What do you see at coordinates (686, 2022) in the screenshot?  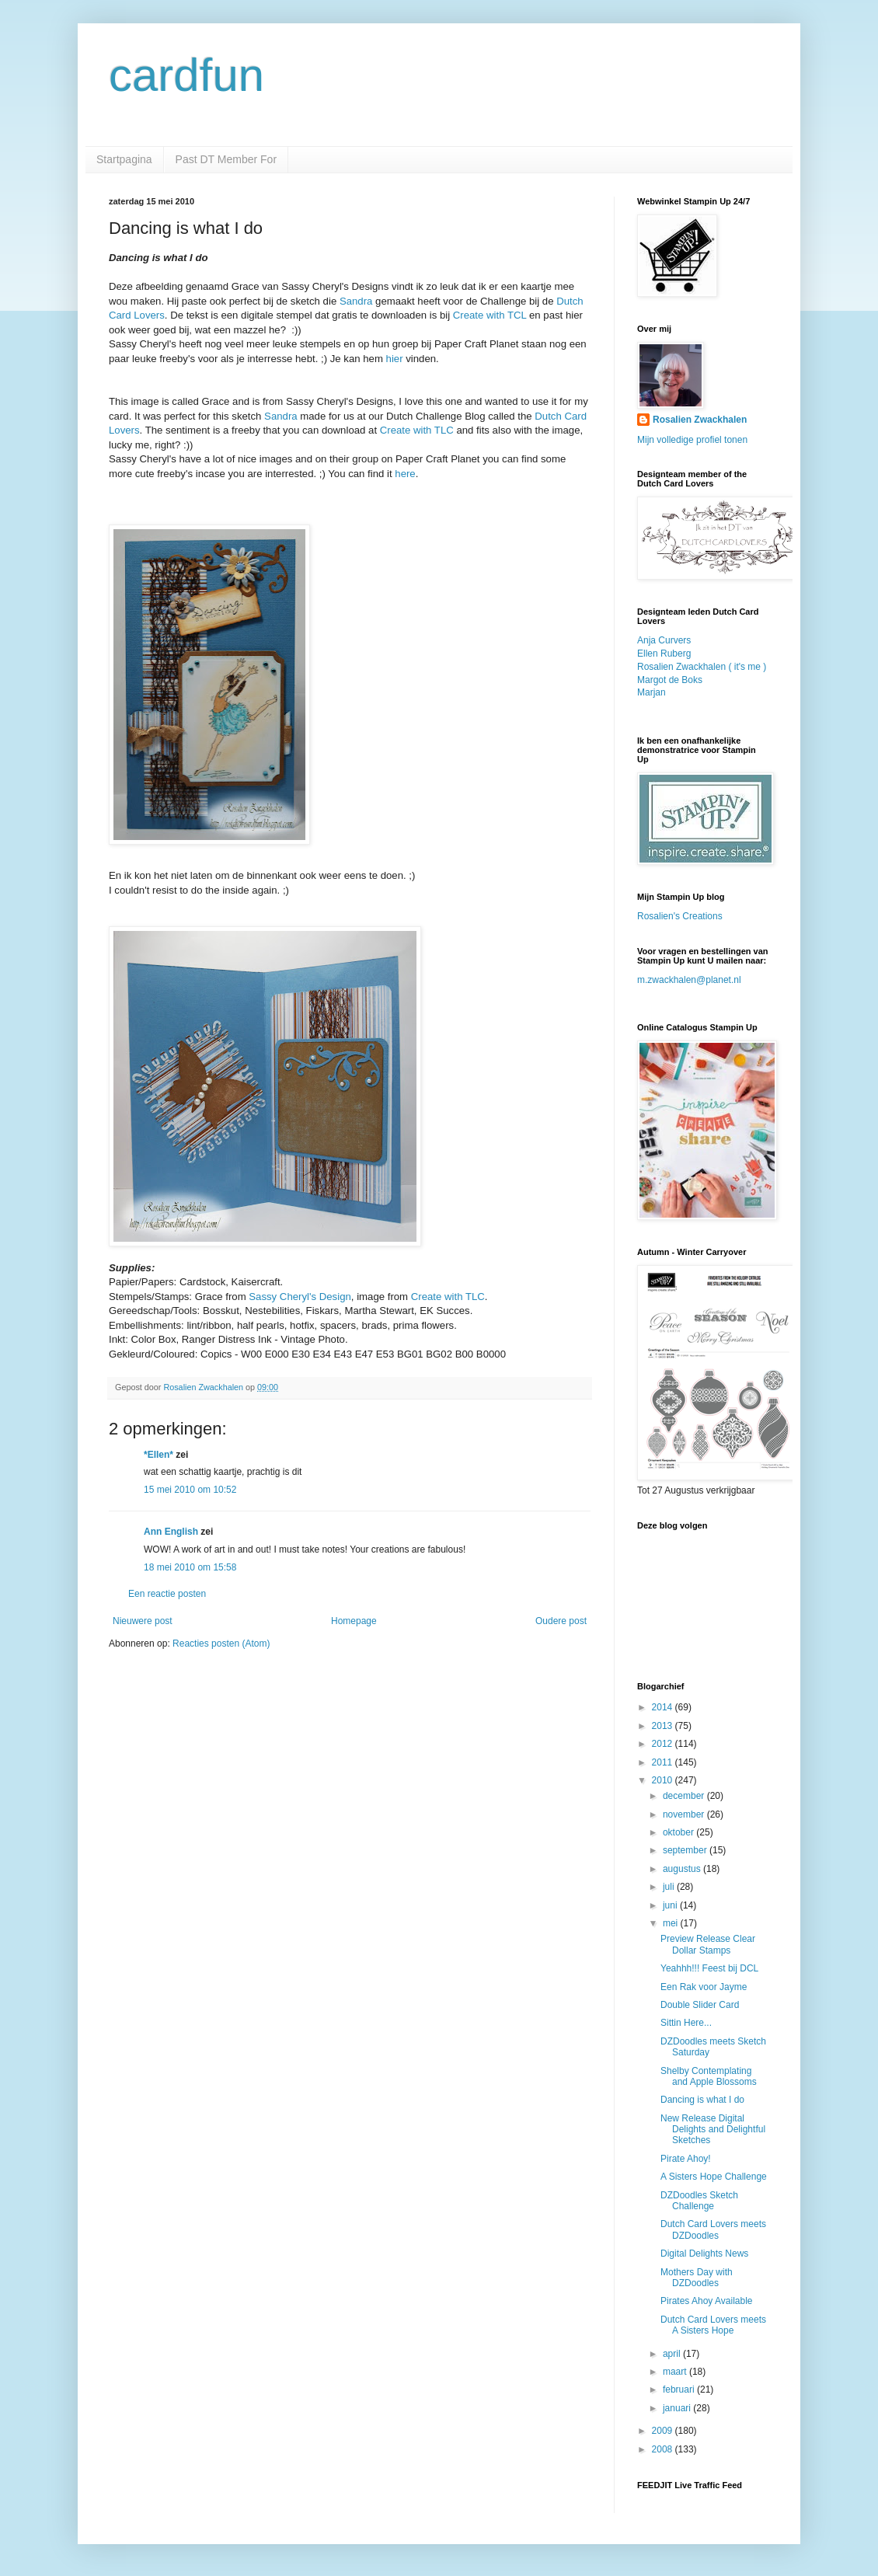 I see `Sittin Here...` at bounding box center [686, 2022].